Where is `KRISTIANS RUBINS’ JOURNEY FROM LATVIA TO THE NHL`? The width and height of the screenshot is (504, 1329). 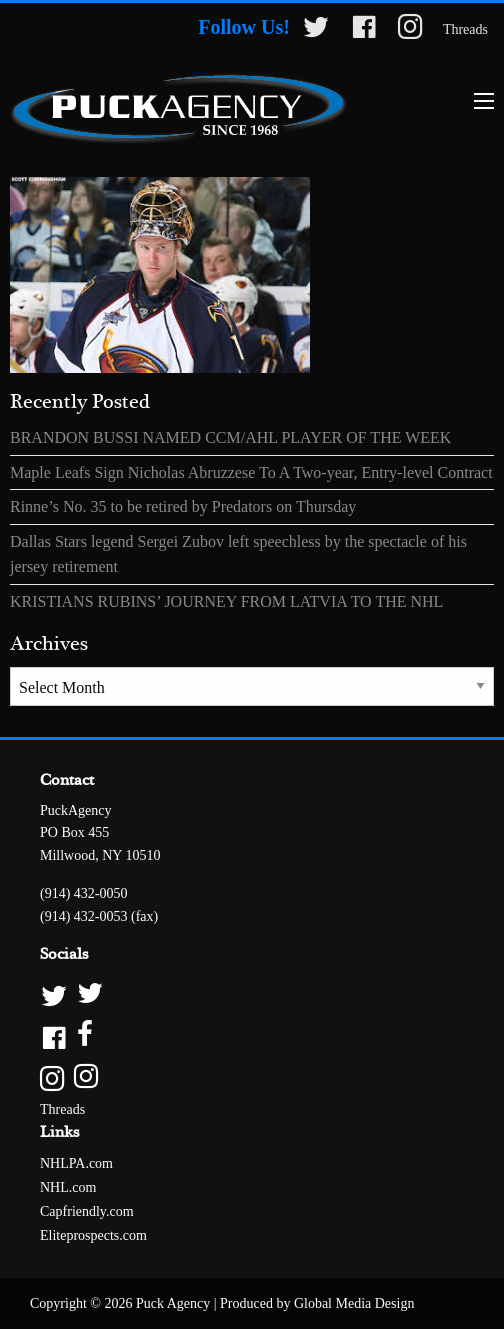
KRISTIANS RUBINS’ JOURNEY FROM LATVIA TO THE NHL is located at coordinates (226, 601).